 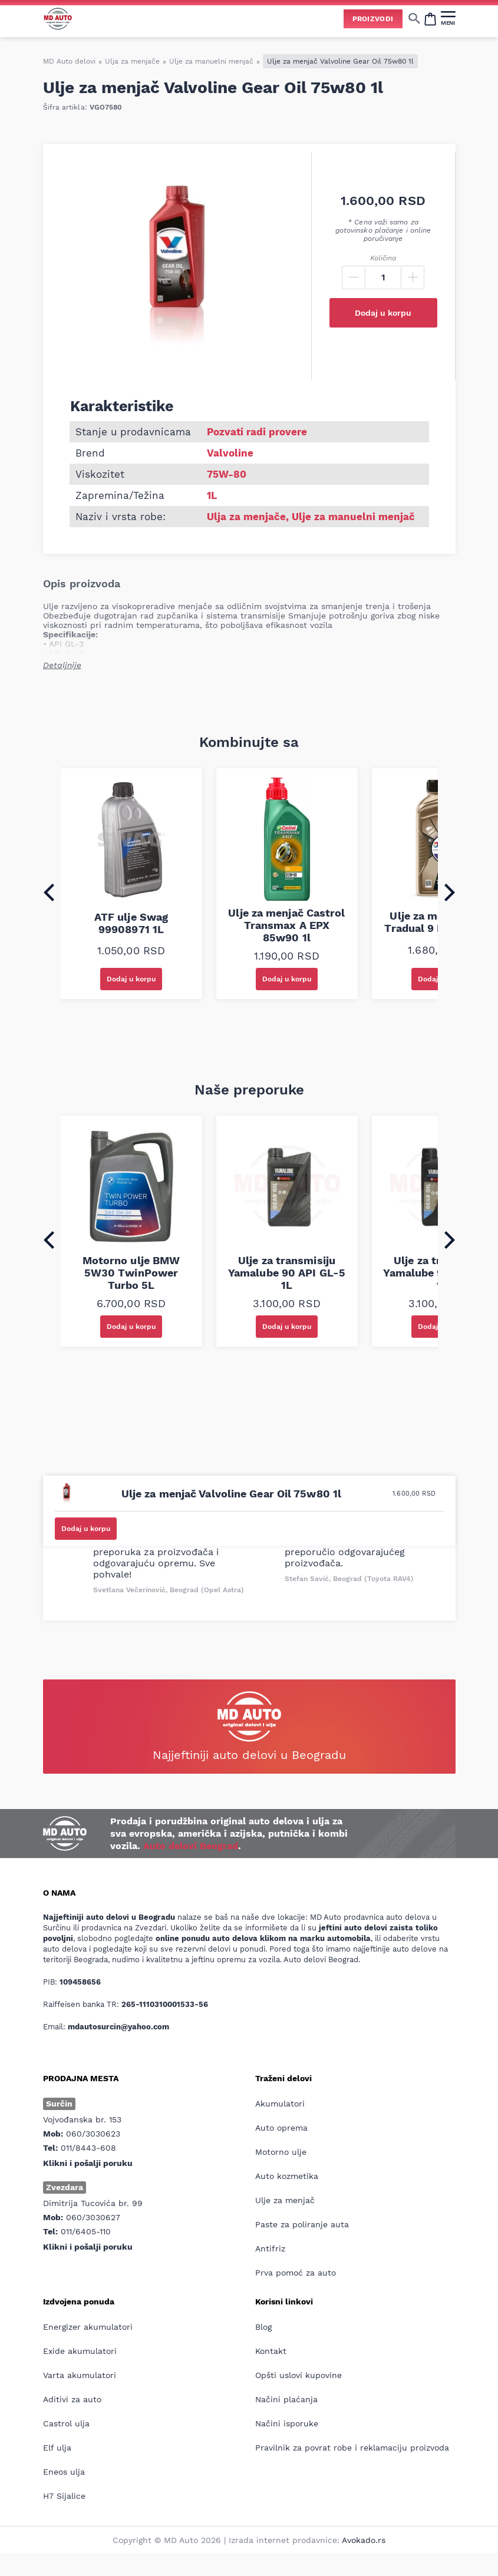 What do you see at coordinates (66, 2423) in the screenshot?
I see `Castrol ulja` at bounding box center [66, 2423].